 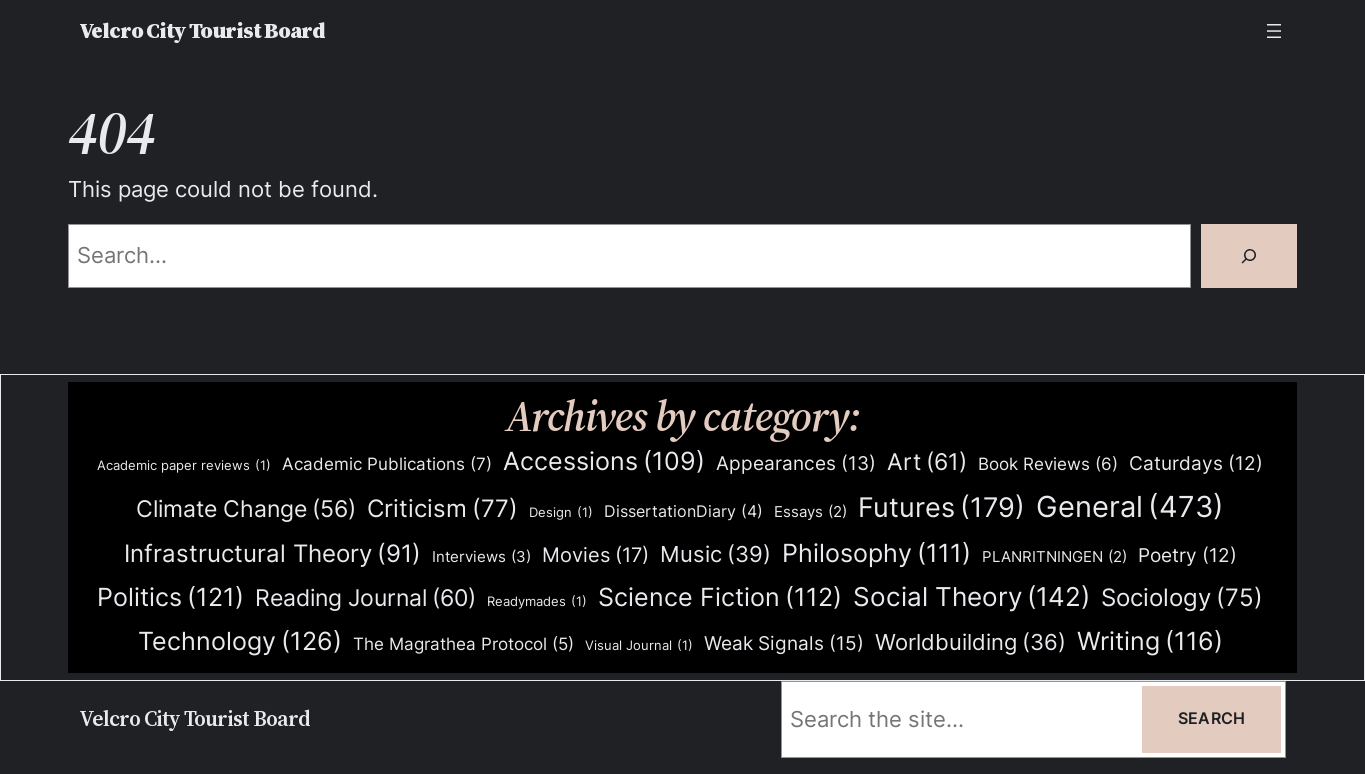 I want to click on [Search], so click(x=1249, y=256).